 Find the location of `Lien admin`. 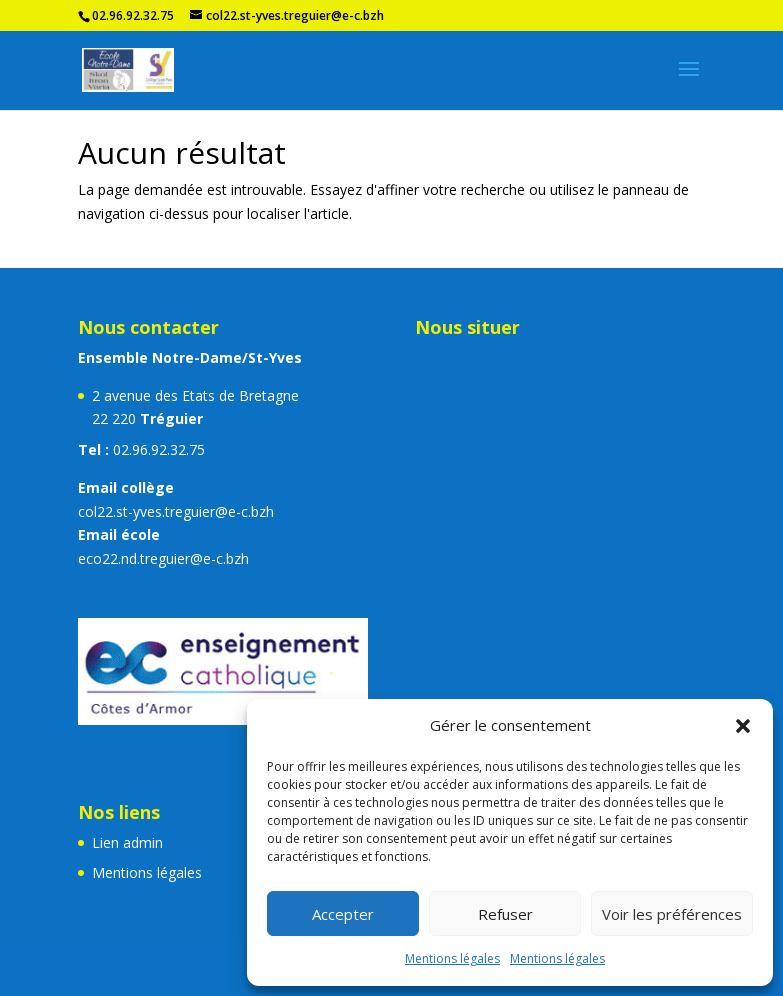

Lien admin is located at coordinates (127, 842).